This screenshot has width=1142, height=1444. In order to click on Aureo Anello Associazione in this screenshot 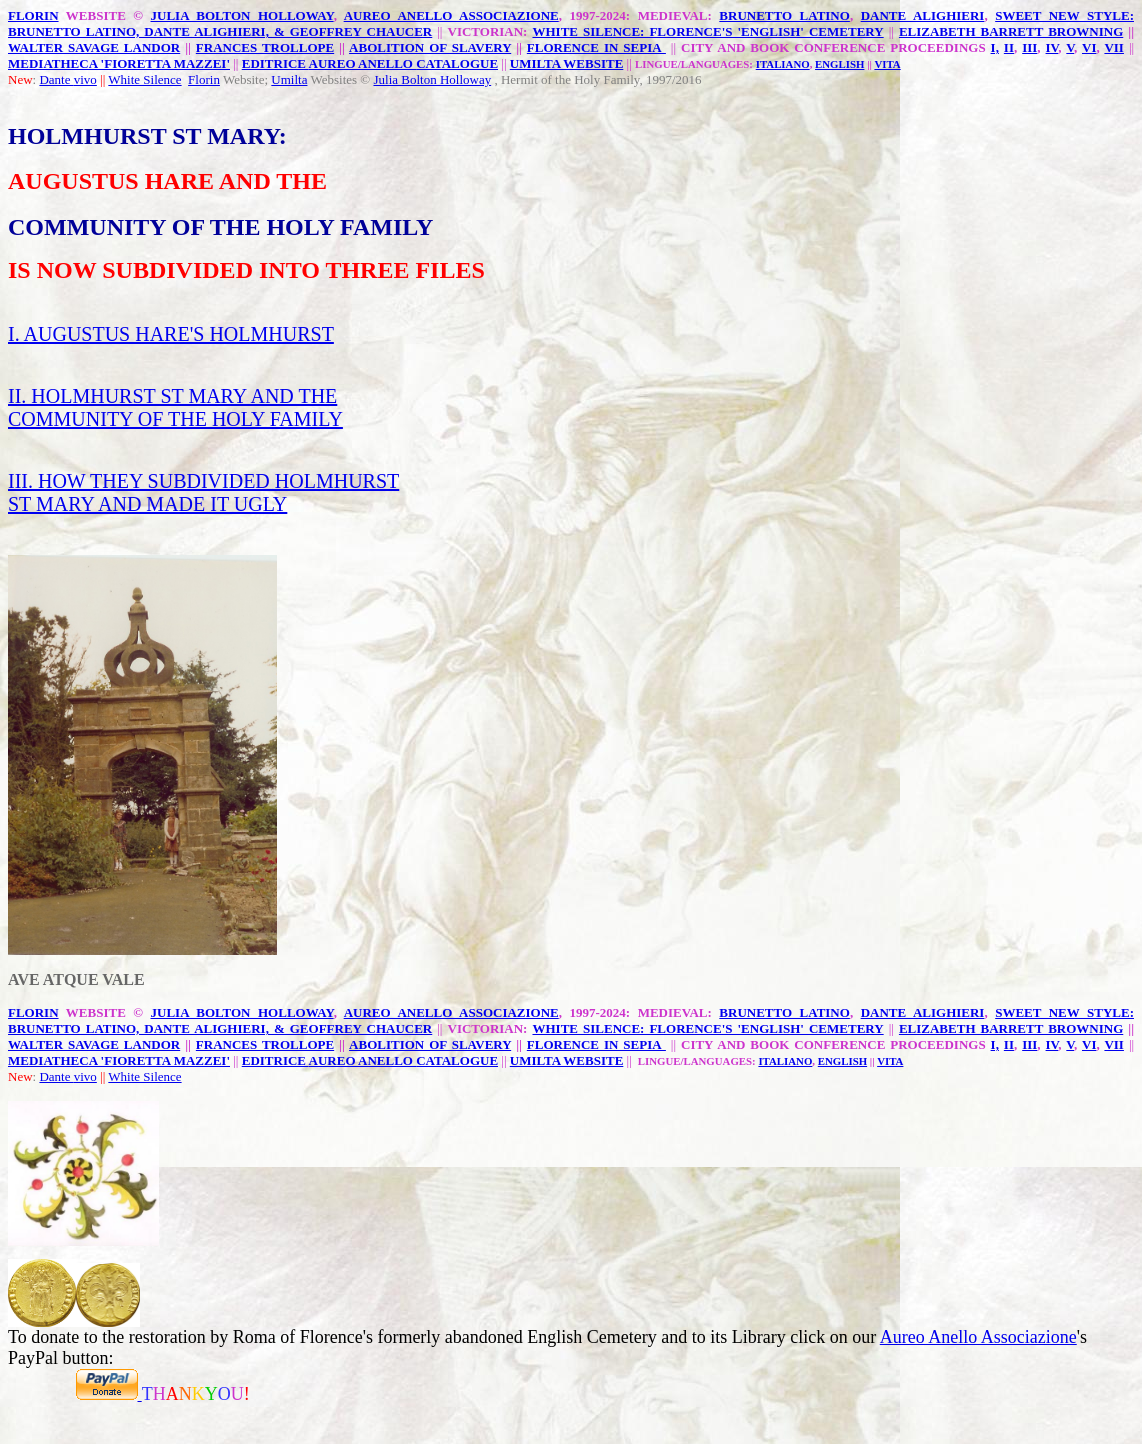, I will do `click(978, 1337)`.